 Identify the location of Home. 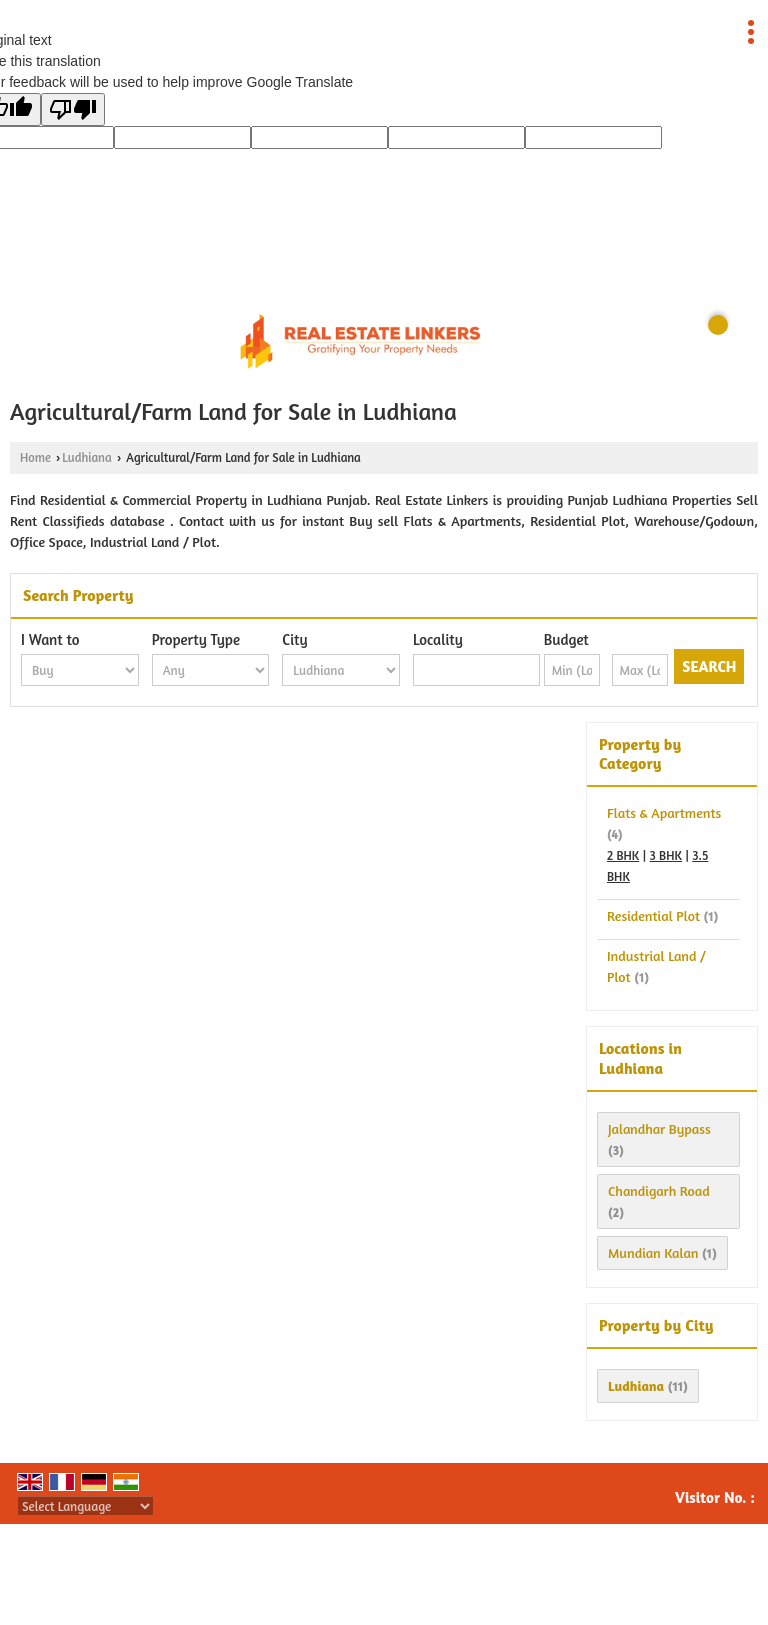
(35, 457).